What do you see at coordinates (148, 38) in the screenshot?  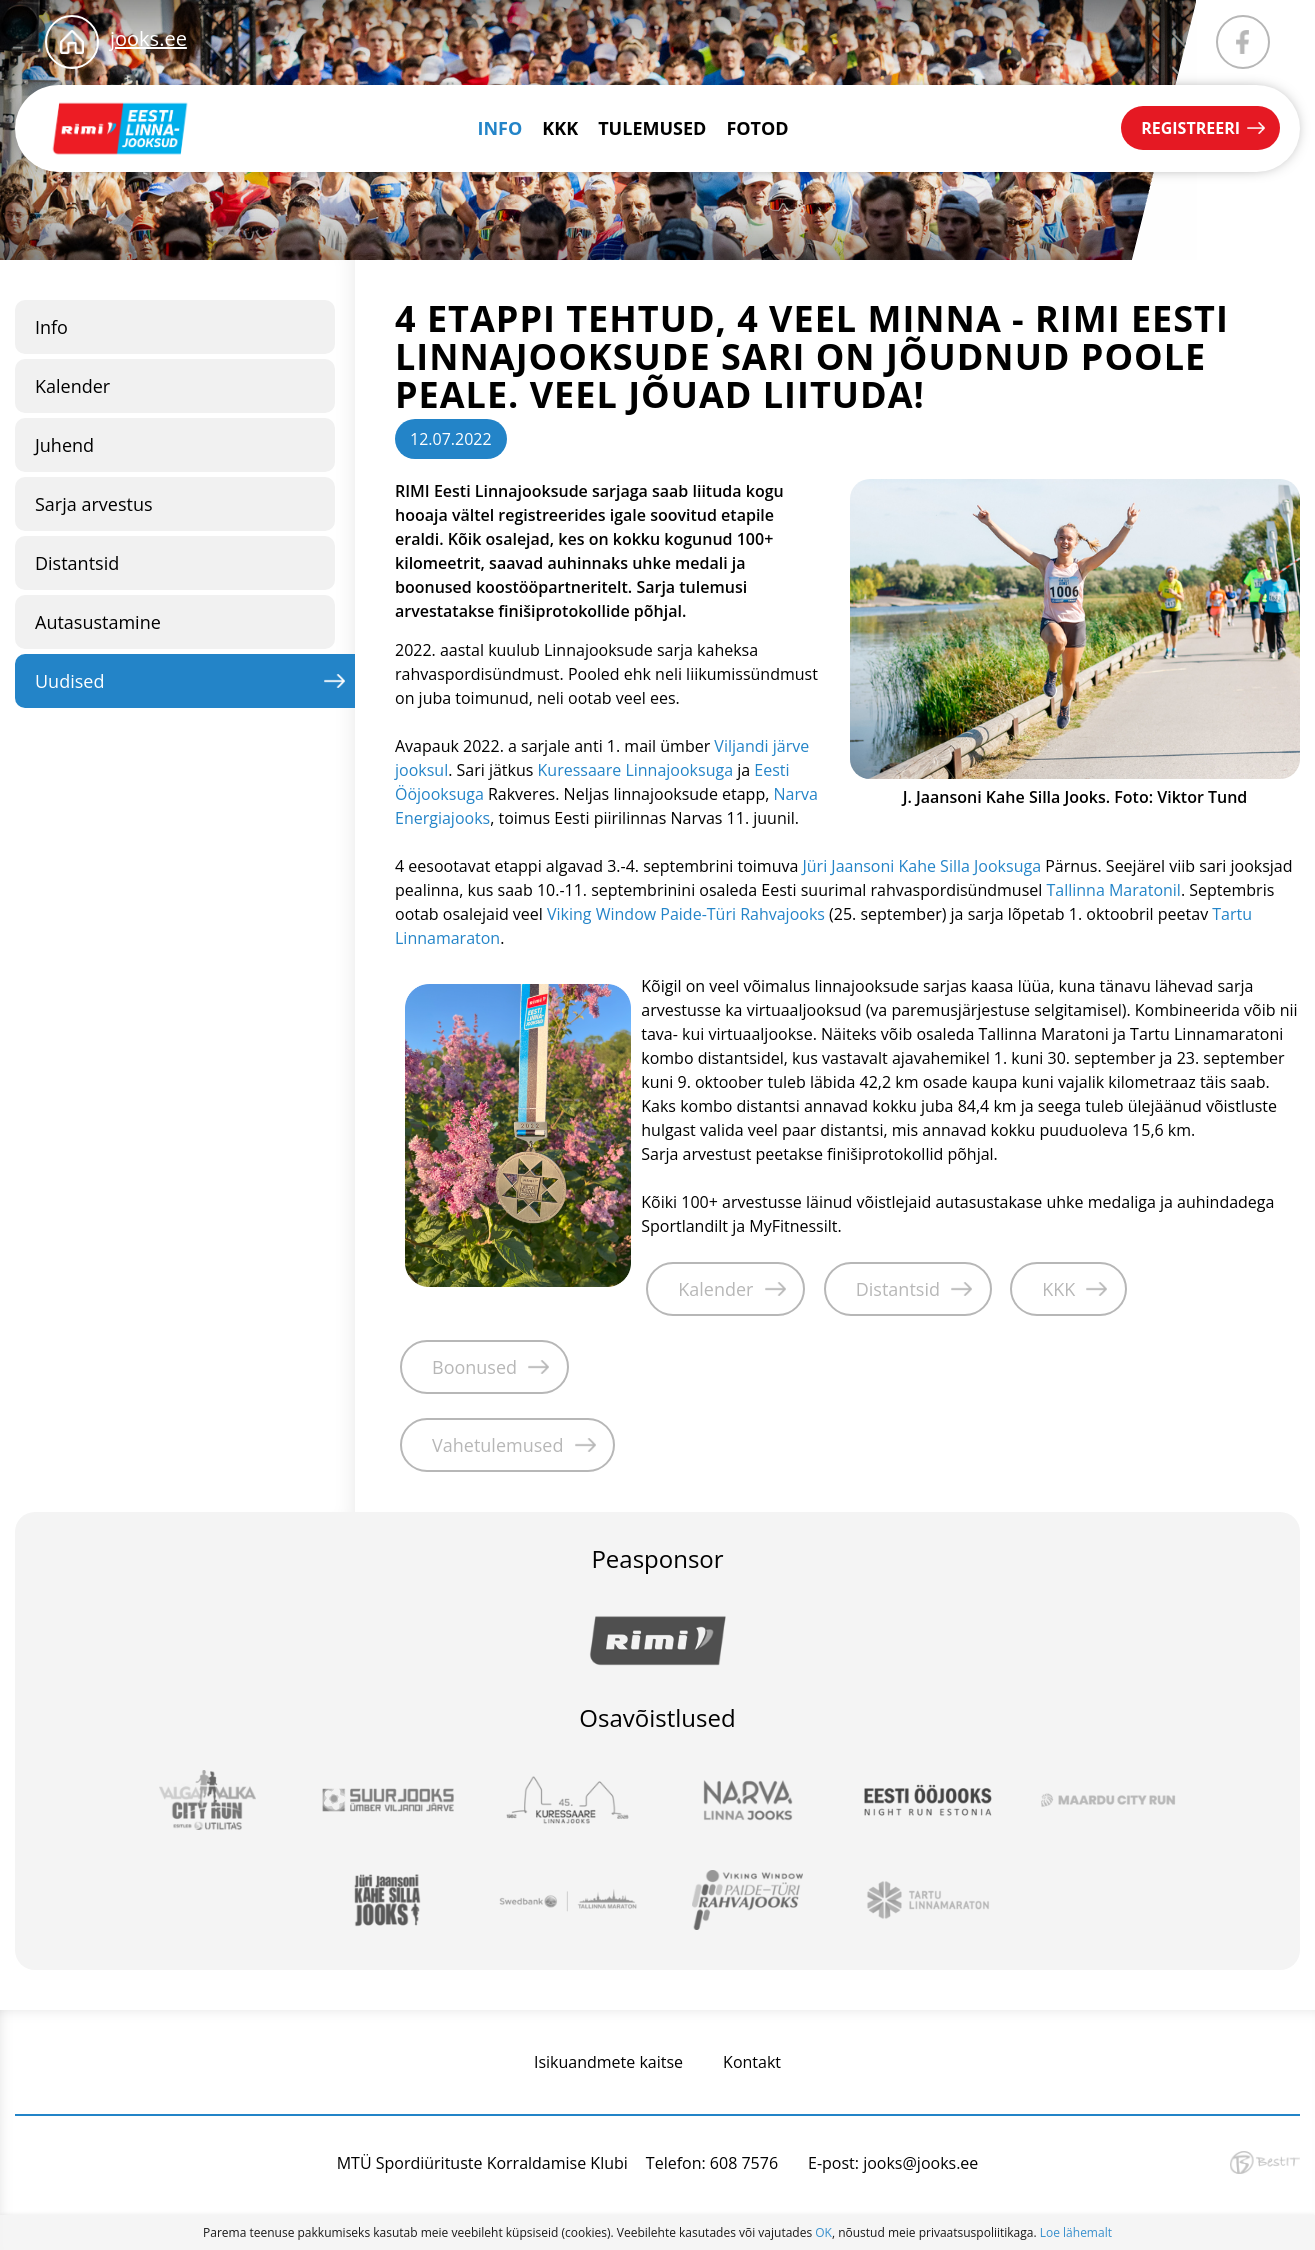 I see `jooks.ee` at bounding box center [148, 38].